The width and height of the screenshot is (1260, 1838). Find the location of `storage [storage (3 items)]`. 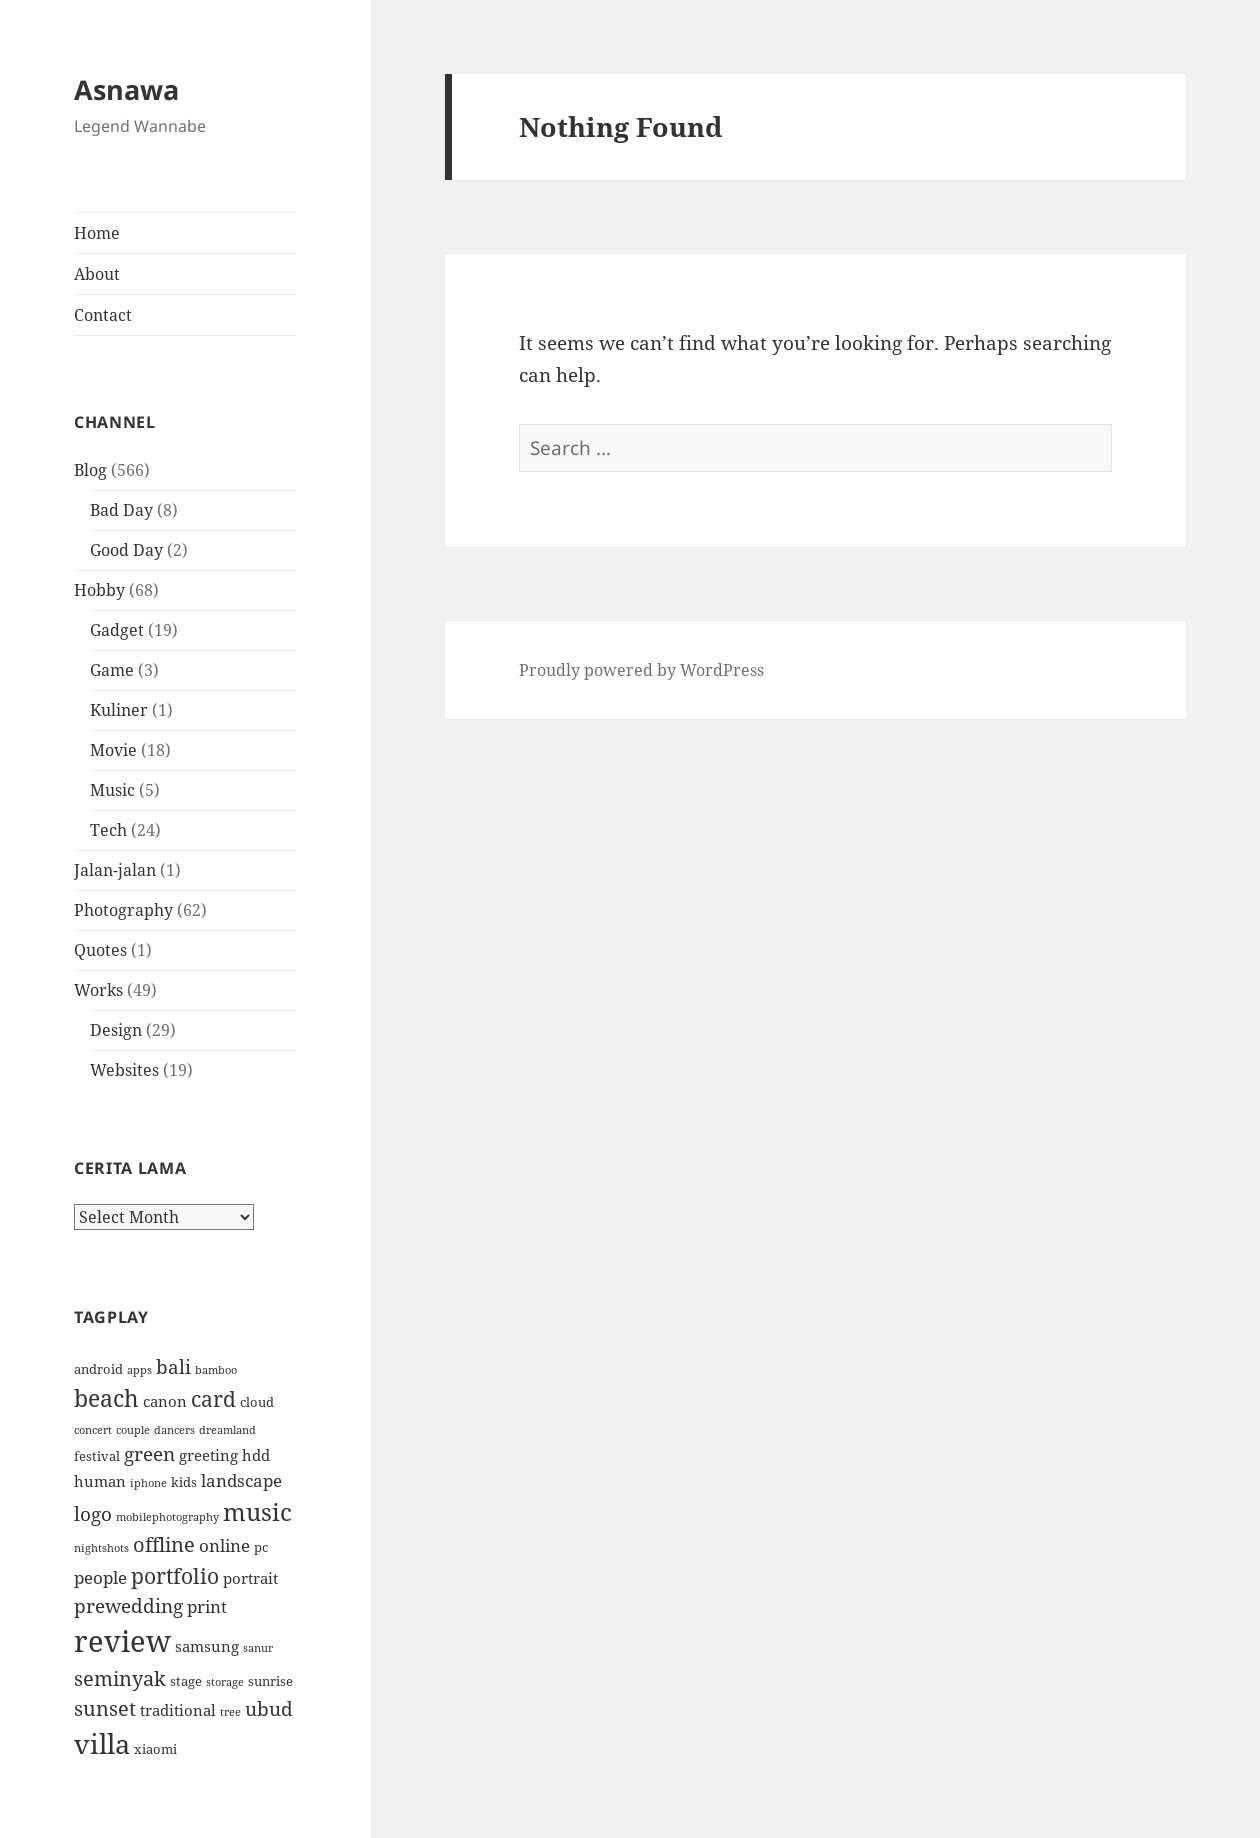

storage [storage (3 items)] is located at coordinates (225, 1682).